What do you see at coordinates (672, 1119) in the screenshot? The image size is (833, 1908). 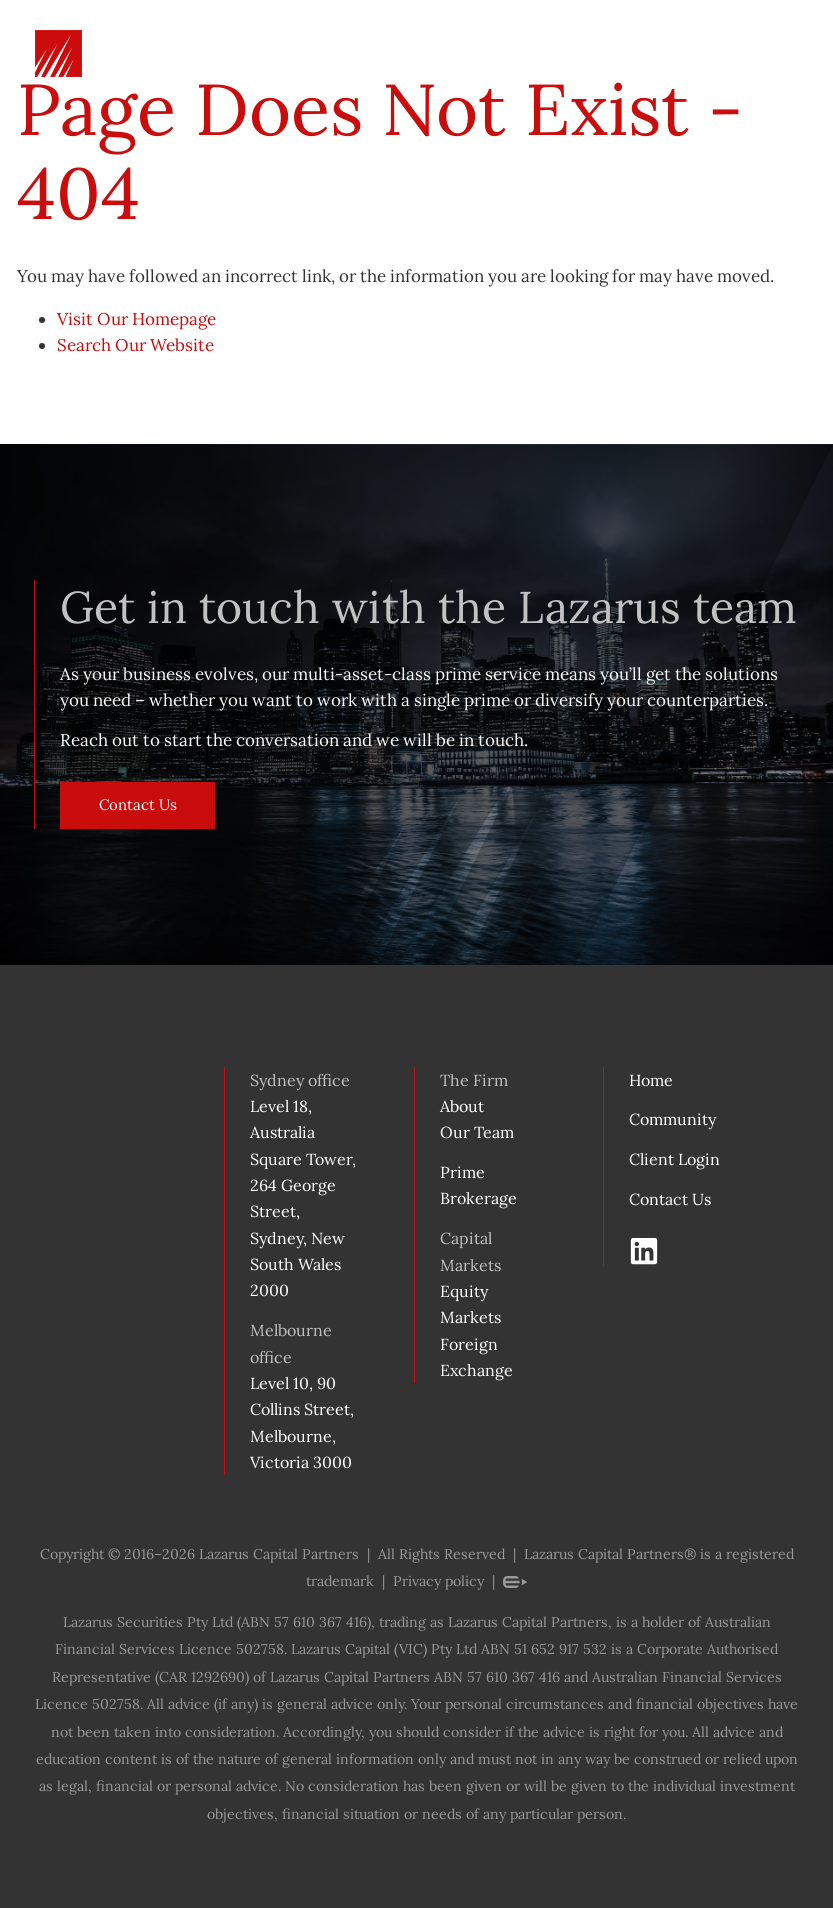 I see `Community` at bounding box center [672, 1119].